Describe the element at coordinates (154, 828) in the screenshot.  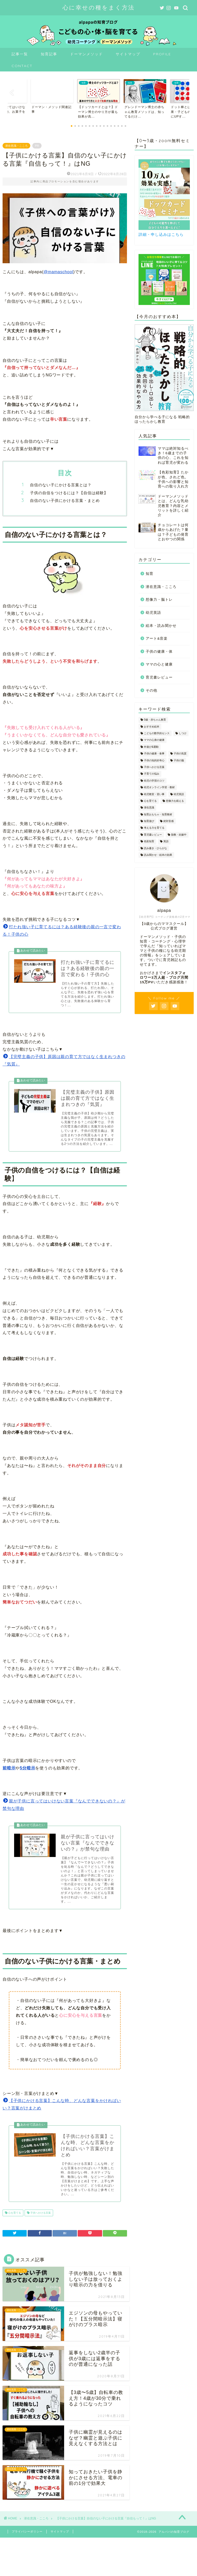
I see `考える力を育てる [考える力を育てる (14個の項目)]` at that location.